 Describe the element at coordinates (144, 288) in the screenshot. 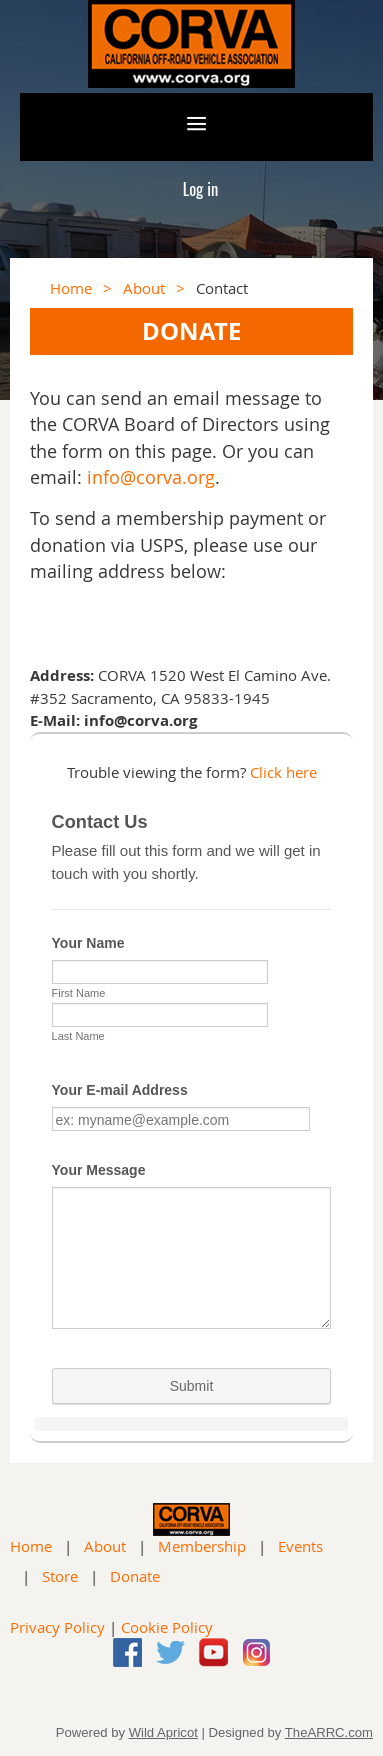

I see `About` at that location.